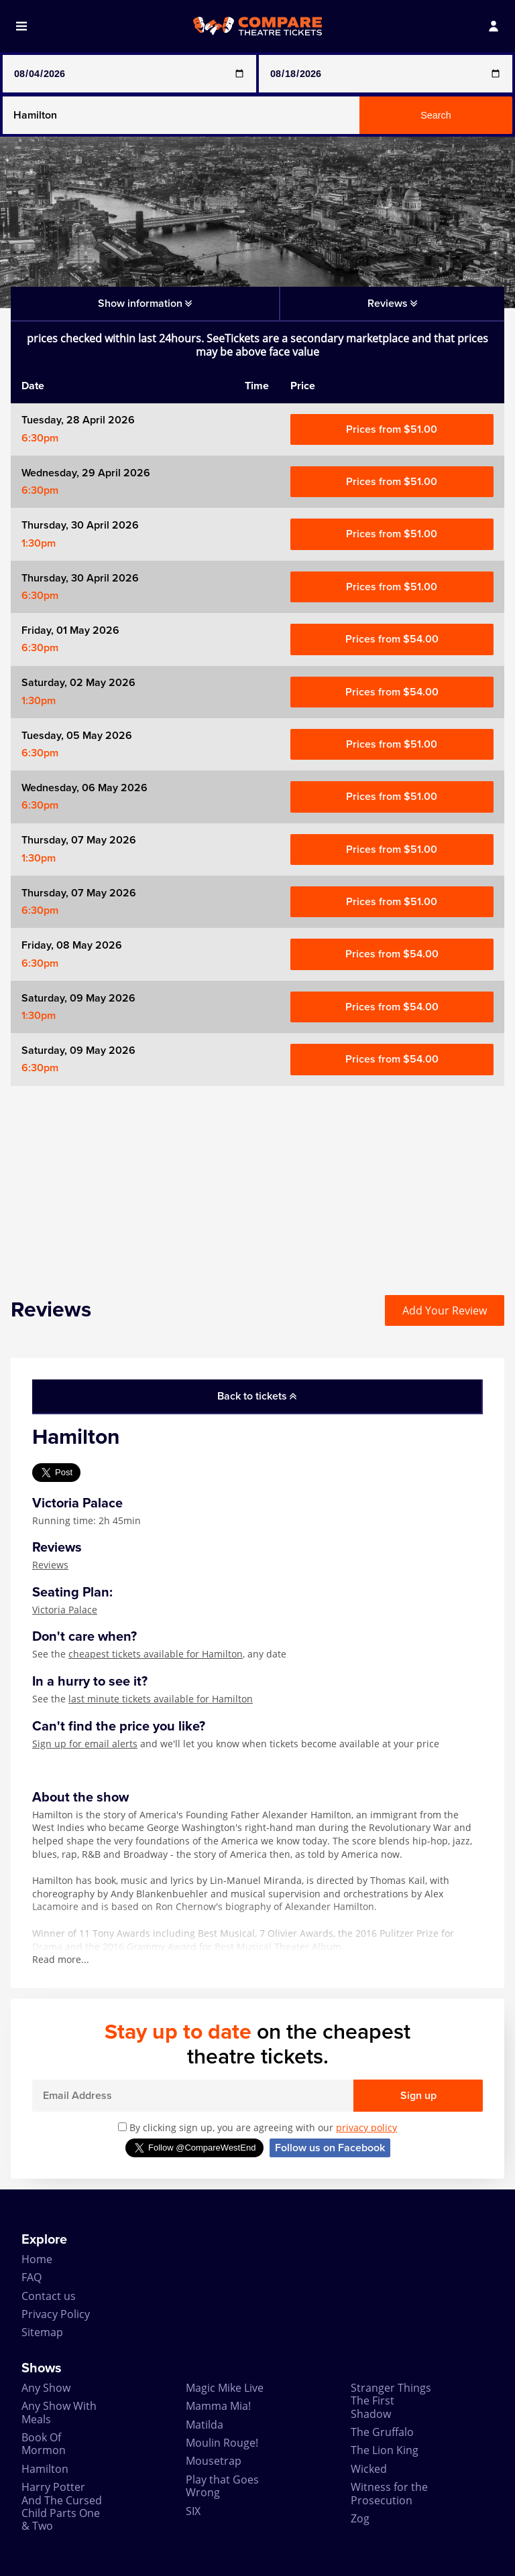 The image size is (515, 2576). I want to click on Any Show, so click(45, 2387).